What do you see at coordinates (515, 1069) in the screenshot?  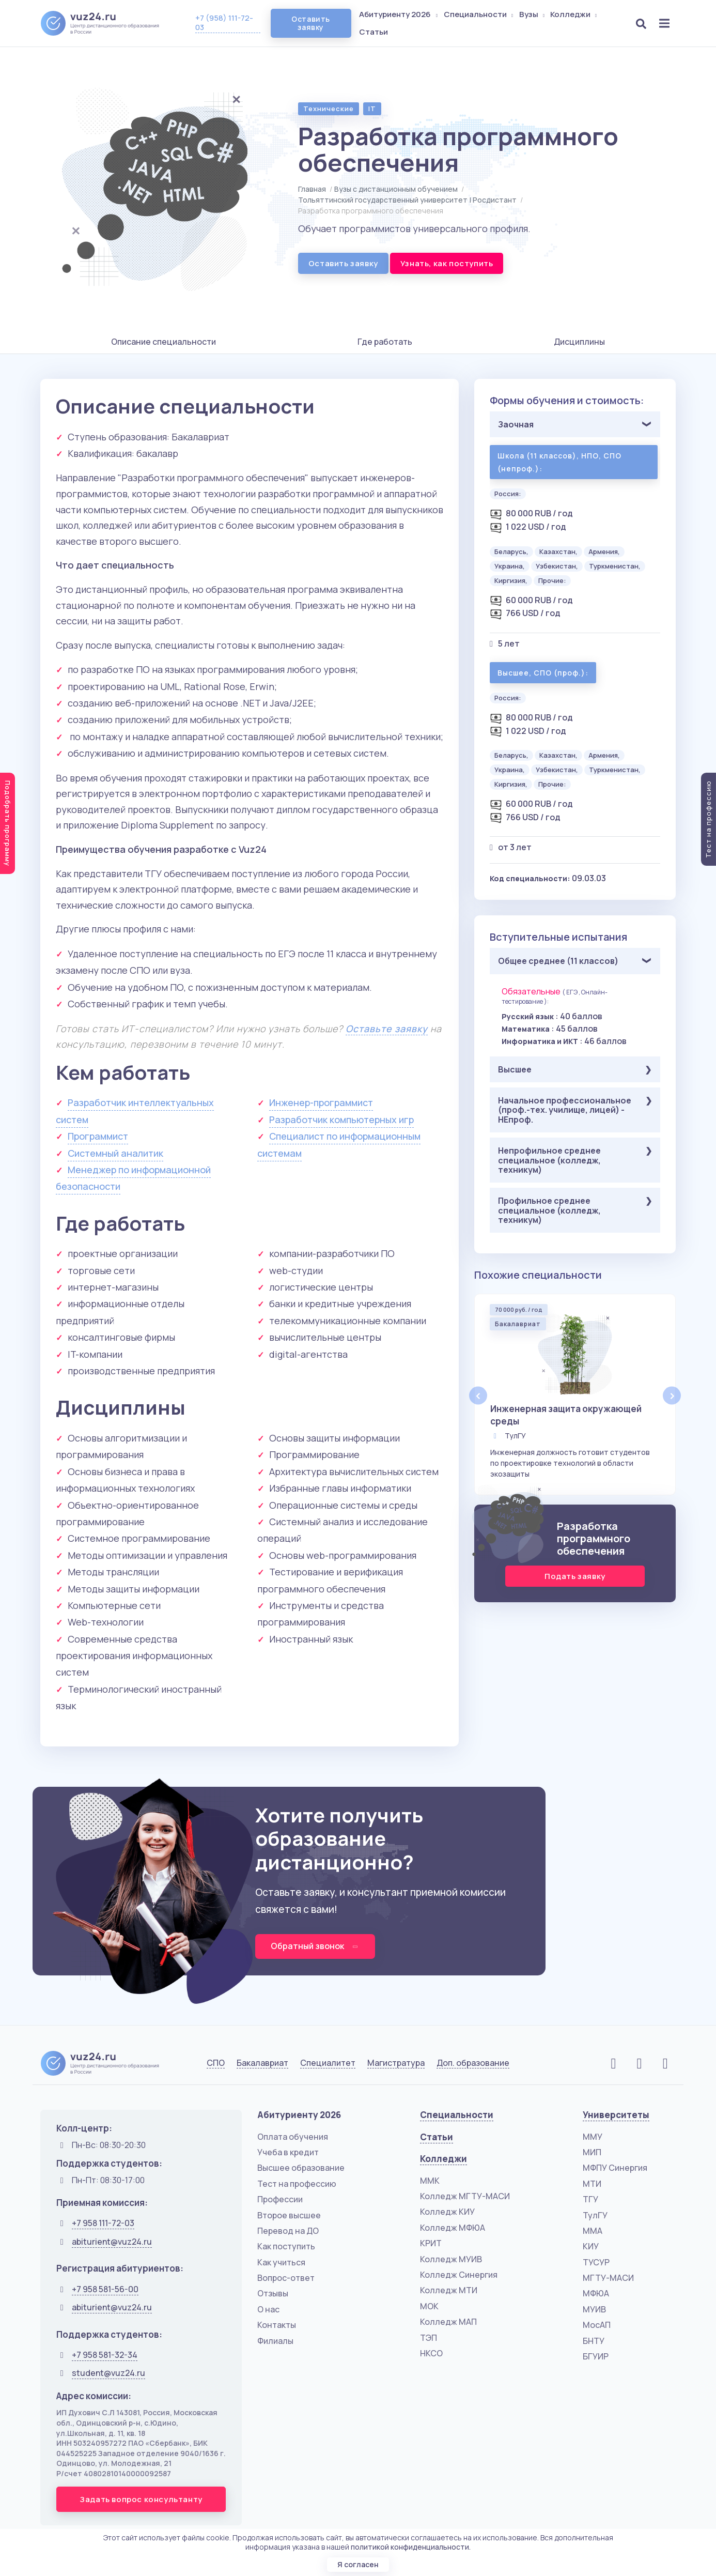 I see `Высшее` at bounding box center [515, 1069].